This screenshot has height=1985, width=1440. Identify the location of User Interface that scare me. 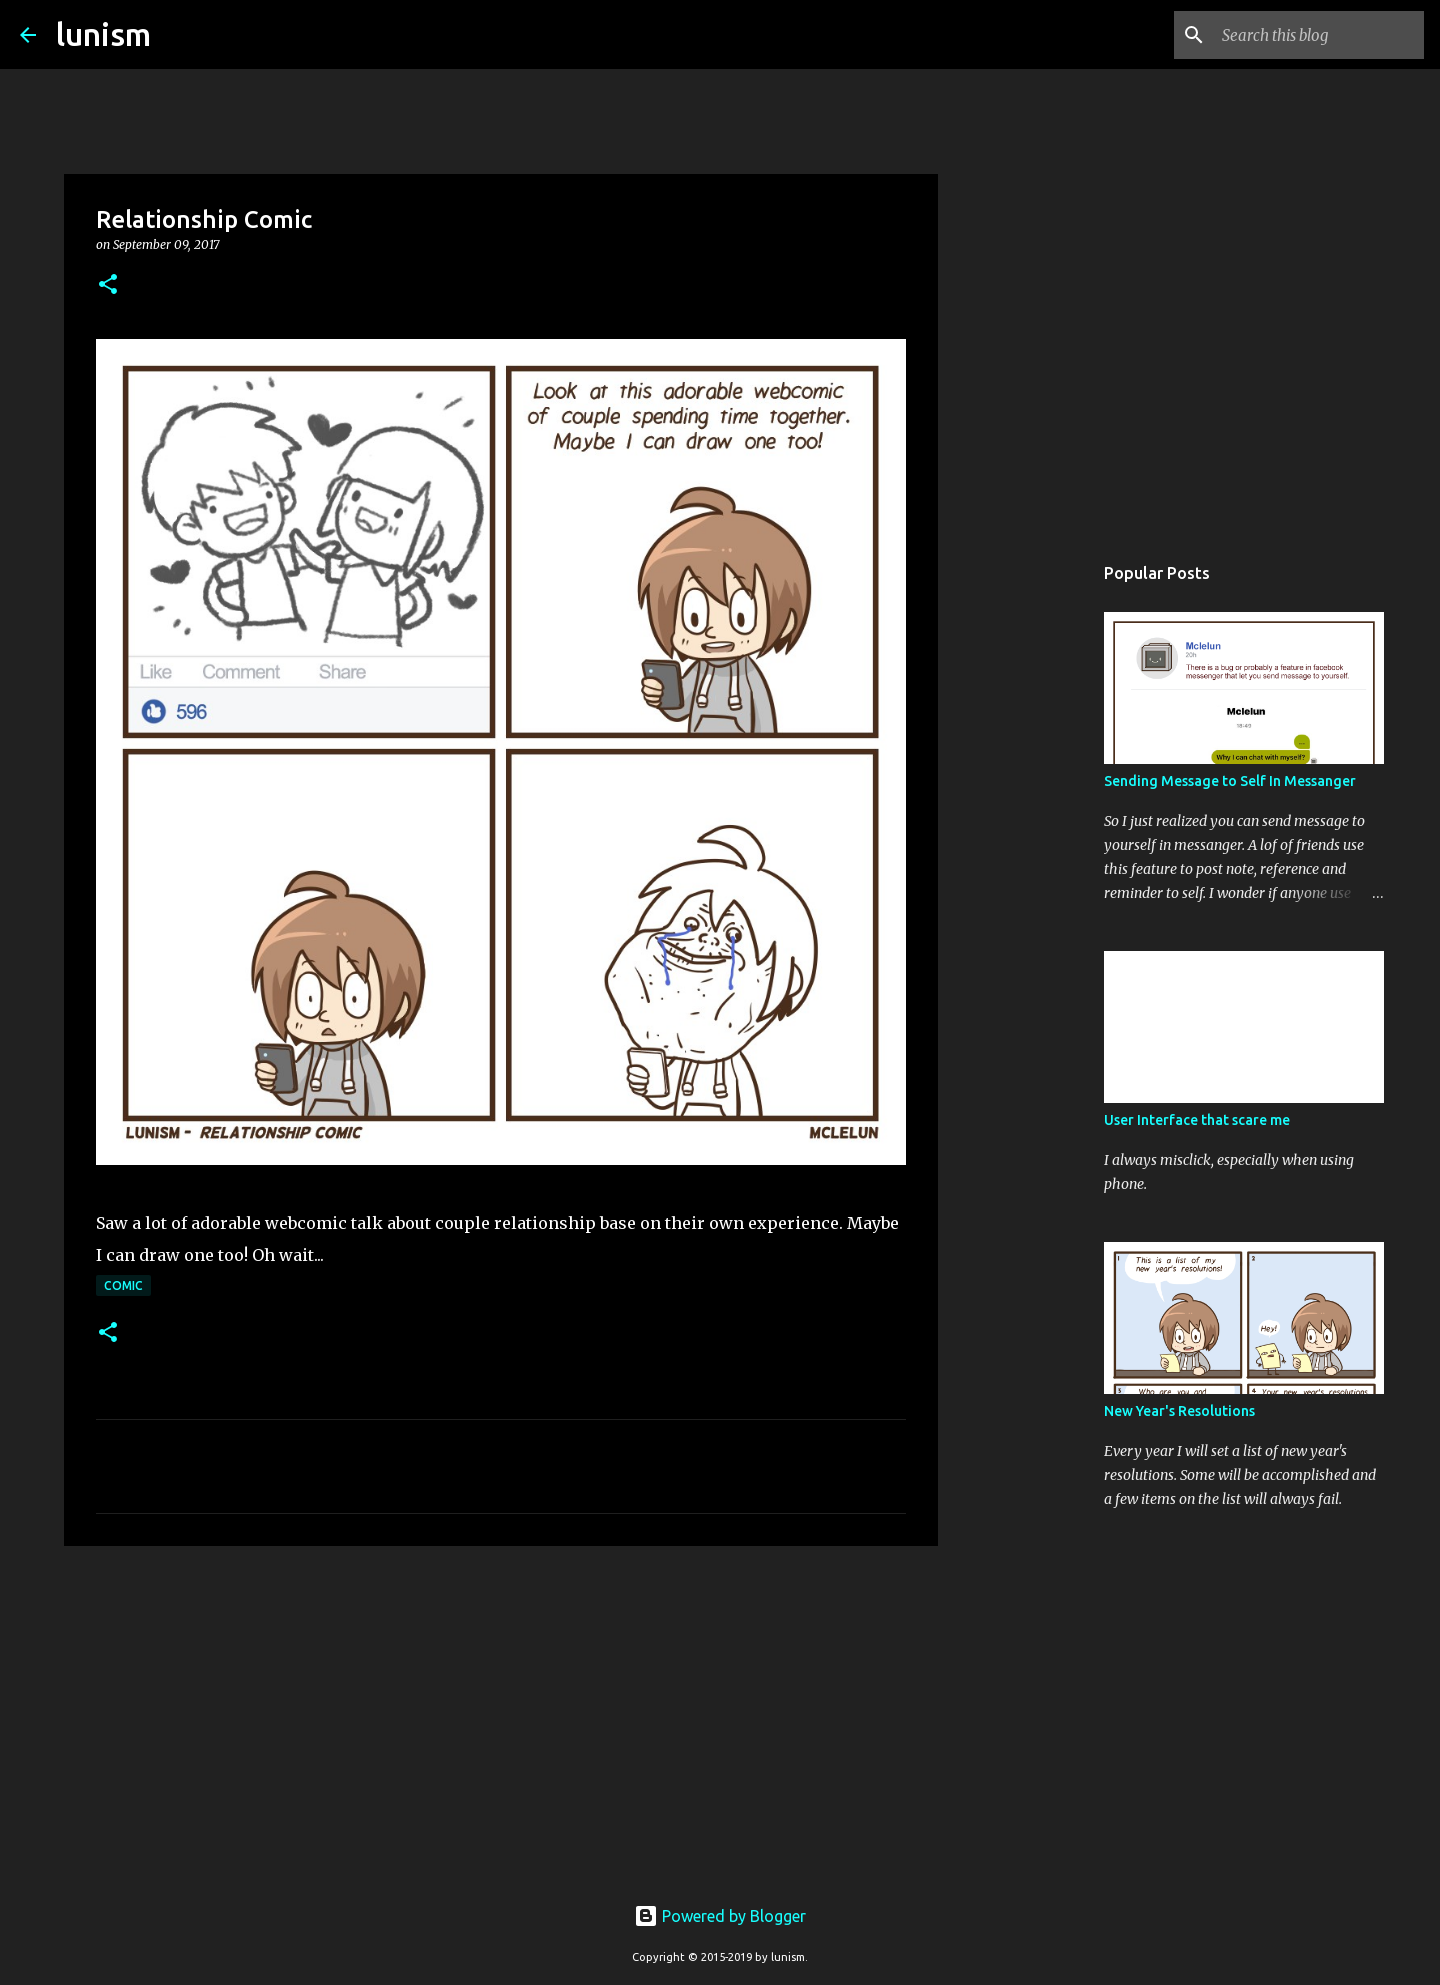
(1197, 1120).